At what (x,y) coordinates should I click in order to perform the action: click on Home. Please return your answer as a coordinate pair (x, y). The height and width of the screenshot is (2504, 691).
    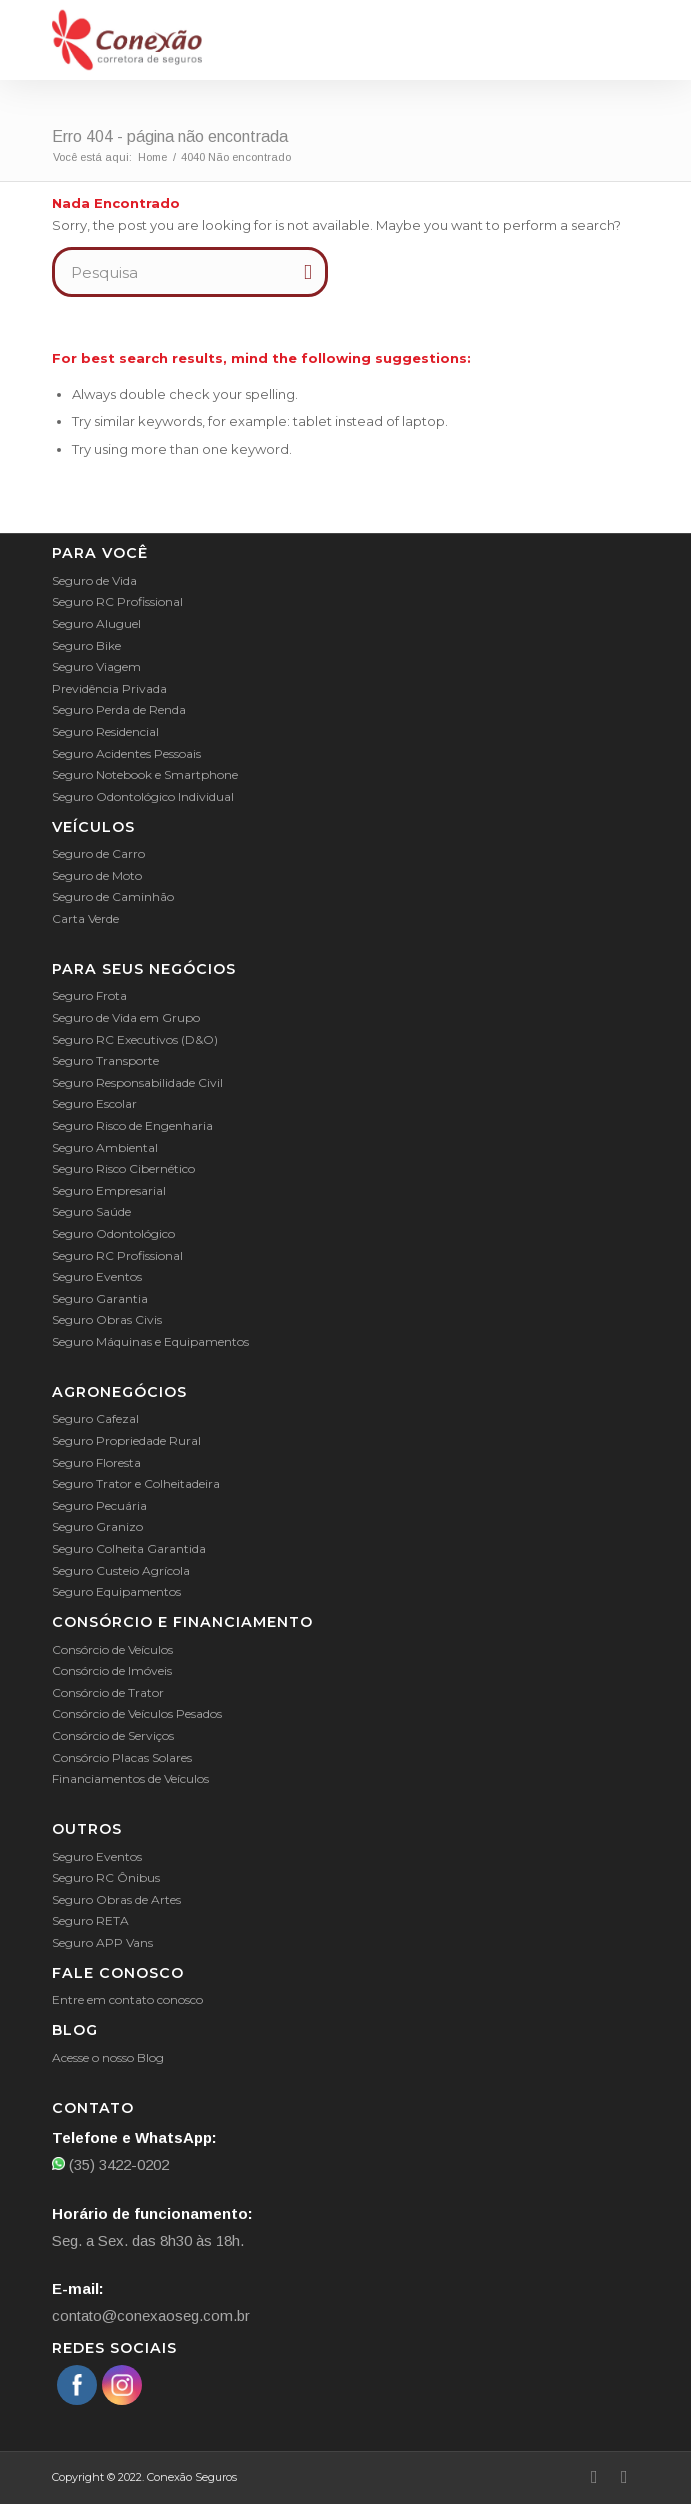
    Looking at the image, I should click on (152, 157).